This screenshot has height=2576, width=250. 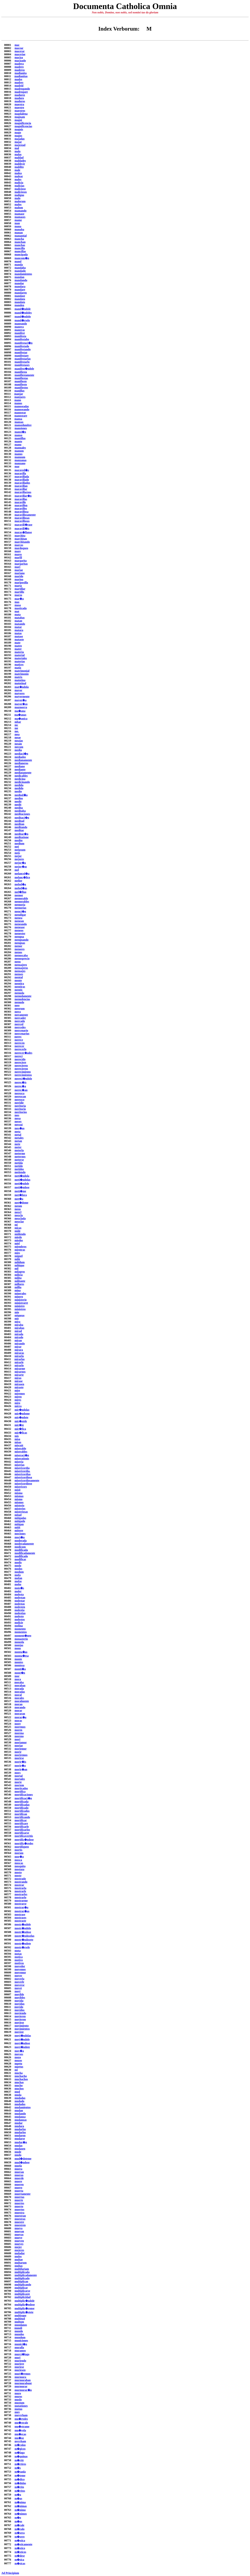 I want to click on mucho, so click(x=19, y=2085).